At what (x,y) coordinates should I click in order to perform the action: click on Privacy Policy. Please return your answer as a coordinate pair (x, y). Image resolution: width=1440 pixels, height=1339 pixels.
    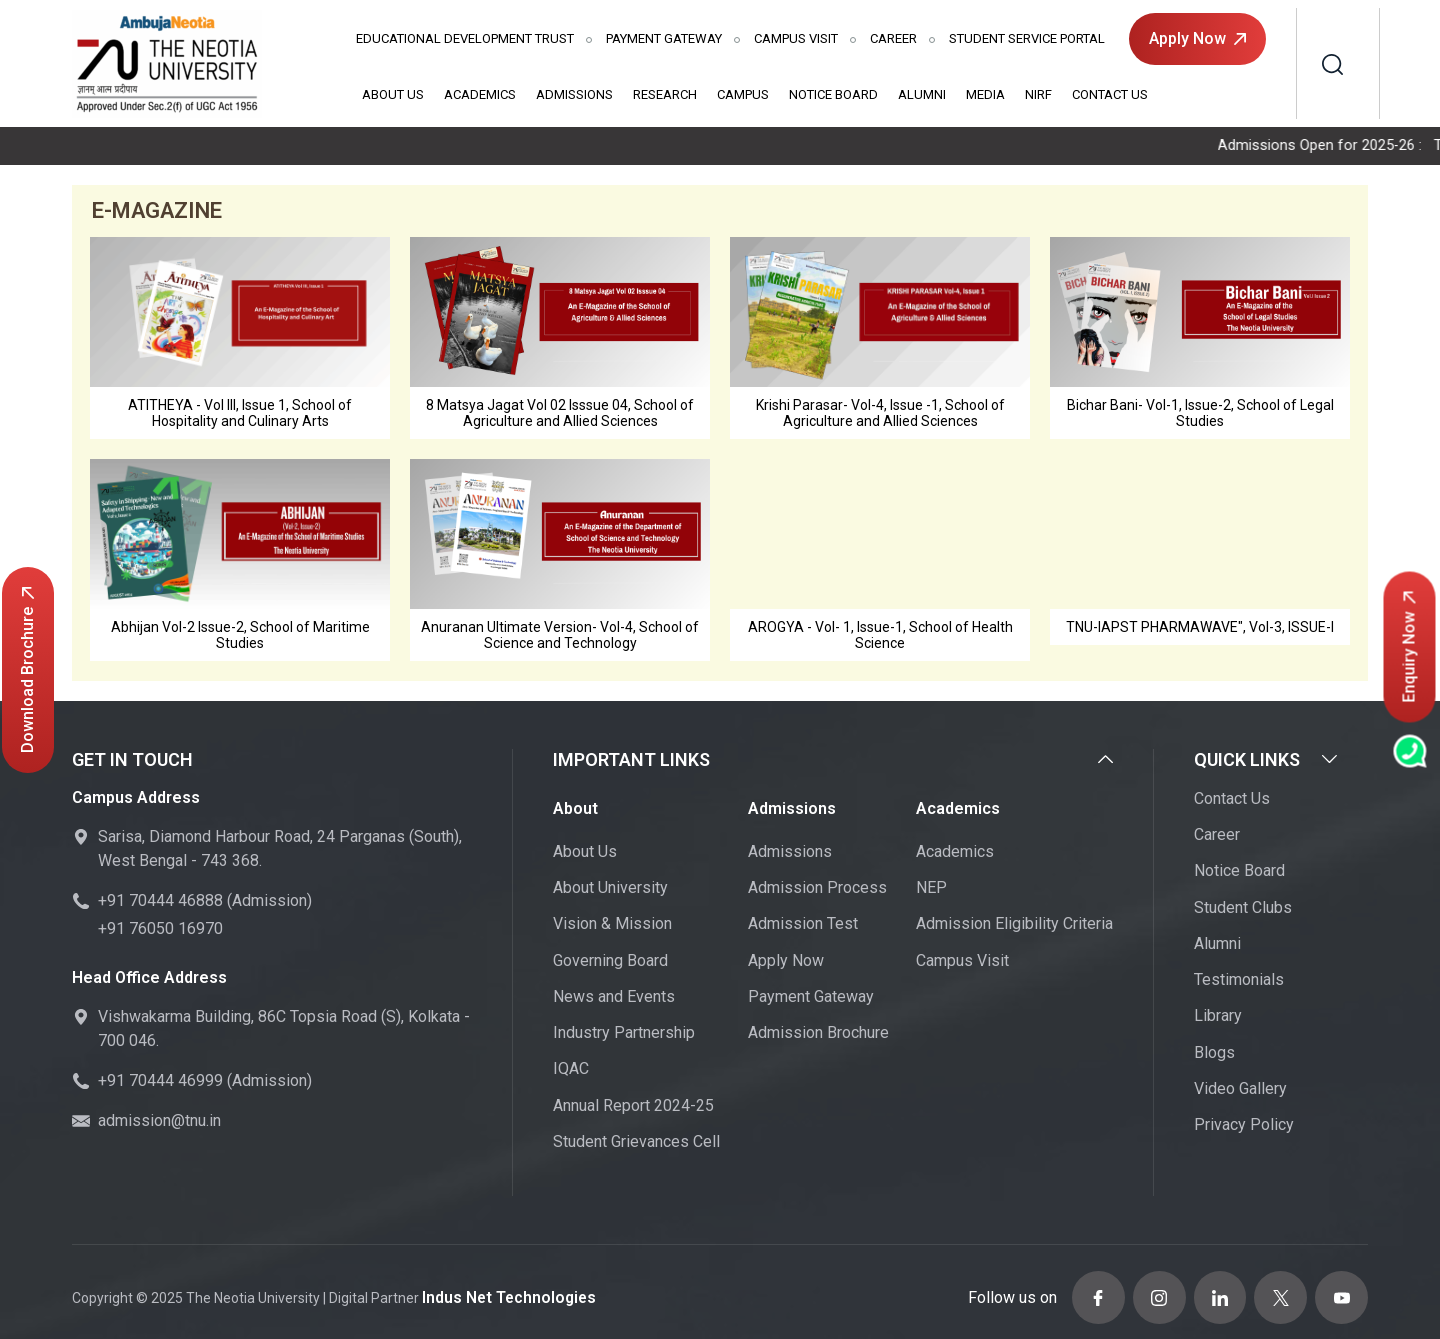
    Looking at the image, I should click on (1244, 1126).